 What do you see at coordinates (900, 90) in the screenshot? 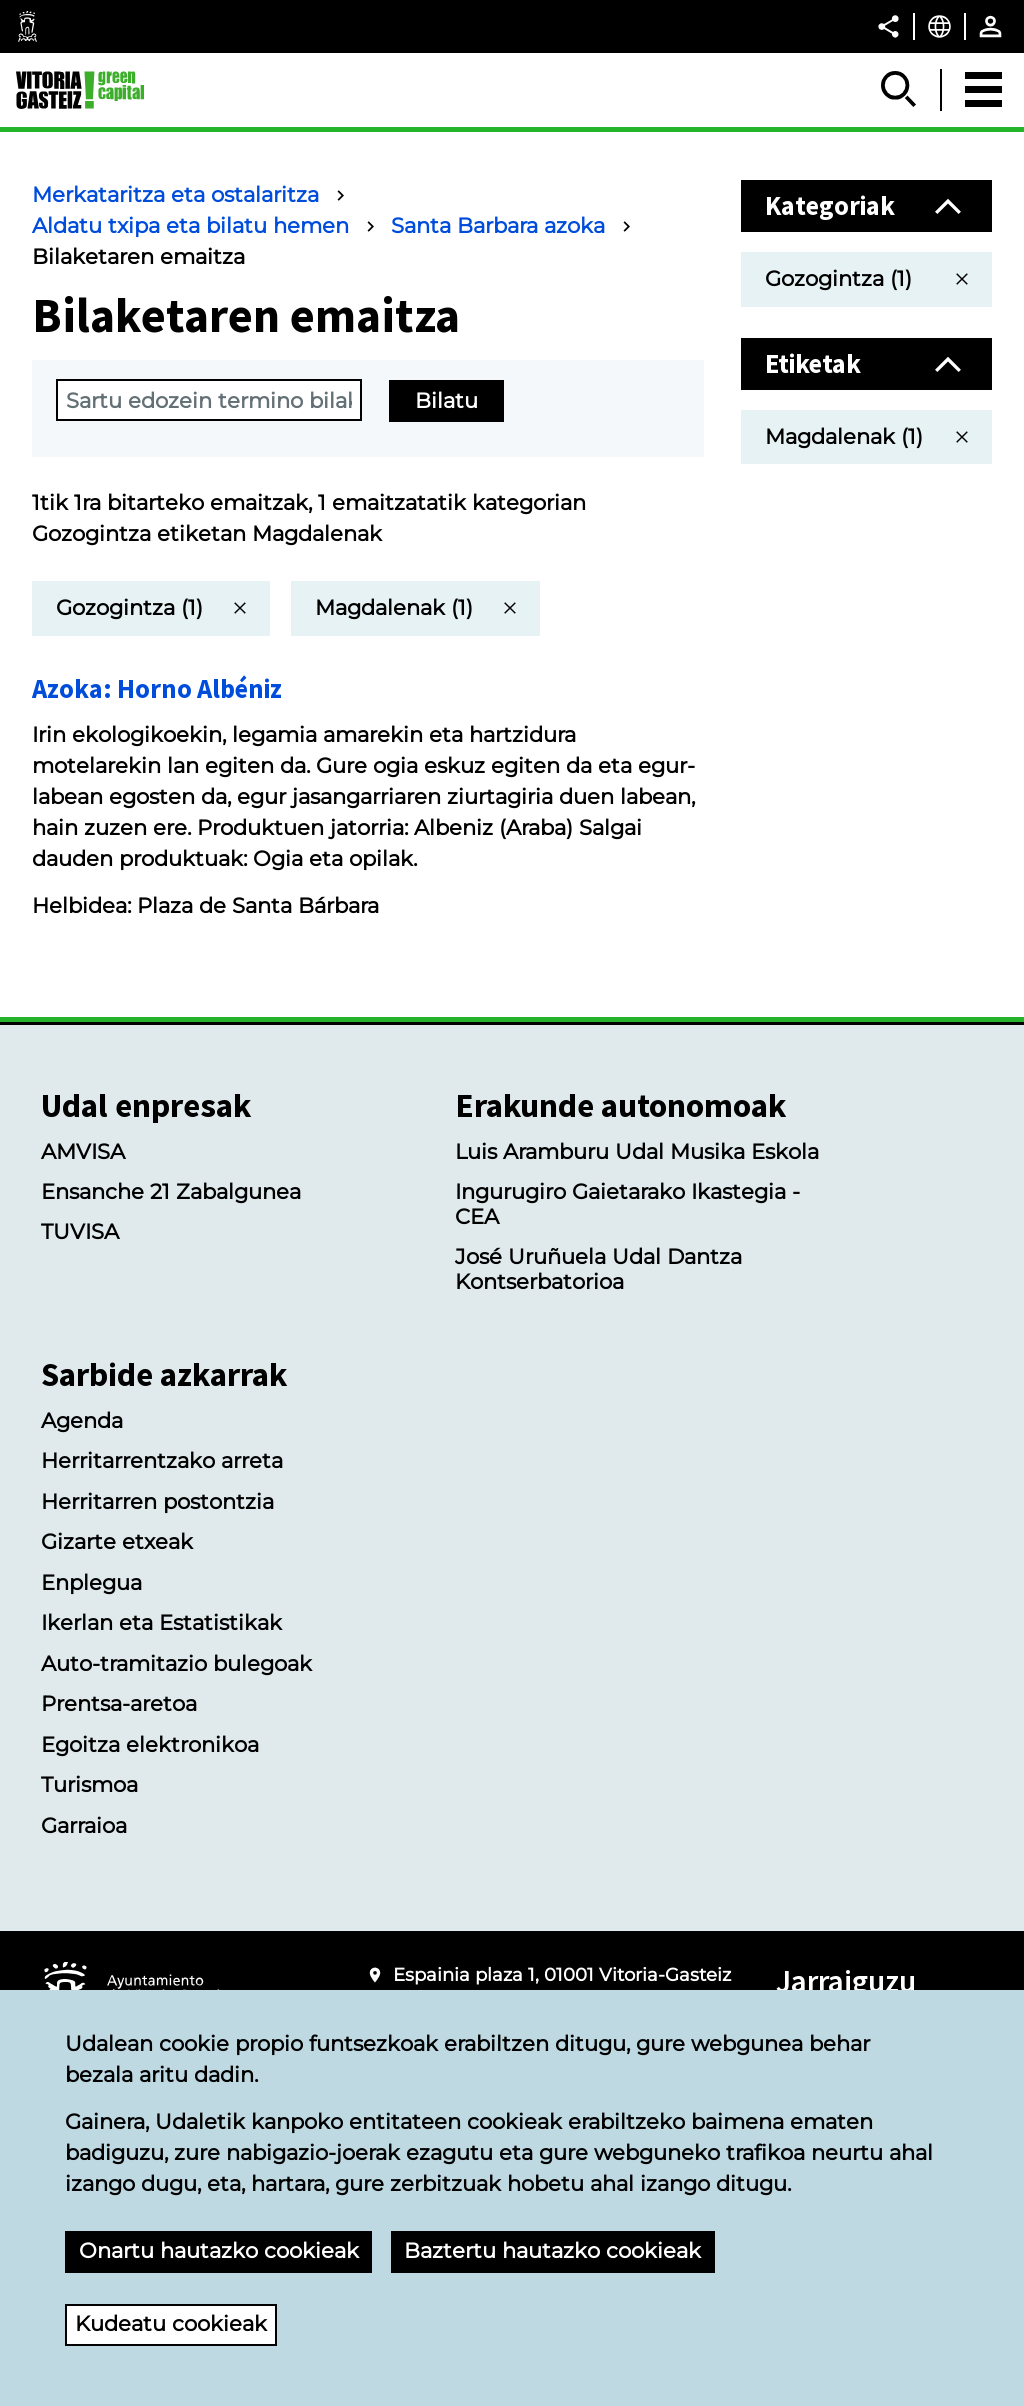
I see `[Erakutsi/Ezkutatu]` at bounding box center [900, 90].